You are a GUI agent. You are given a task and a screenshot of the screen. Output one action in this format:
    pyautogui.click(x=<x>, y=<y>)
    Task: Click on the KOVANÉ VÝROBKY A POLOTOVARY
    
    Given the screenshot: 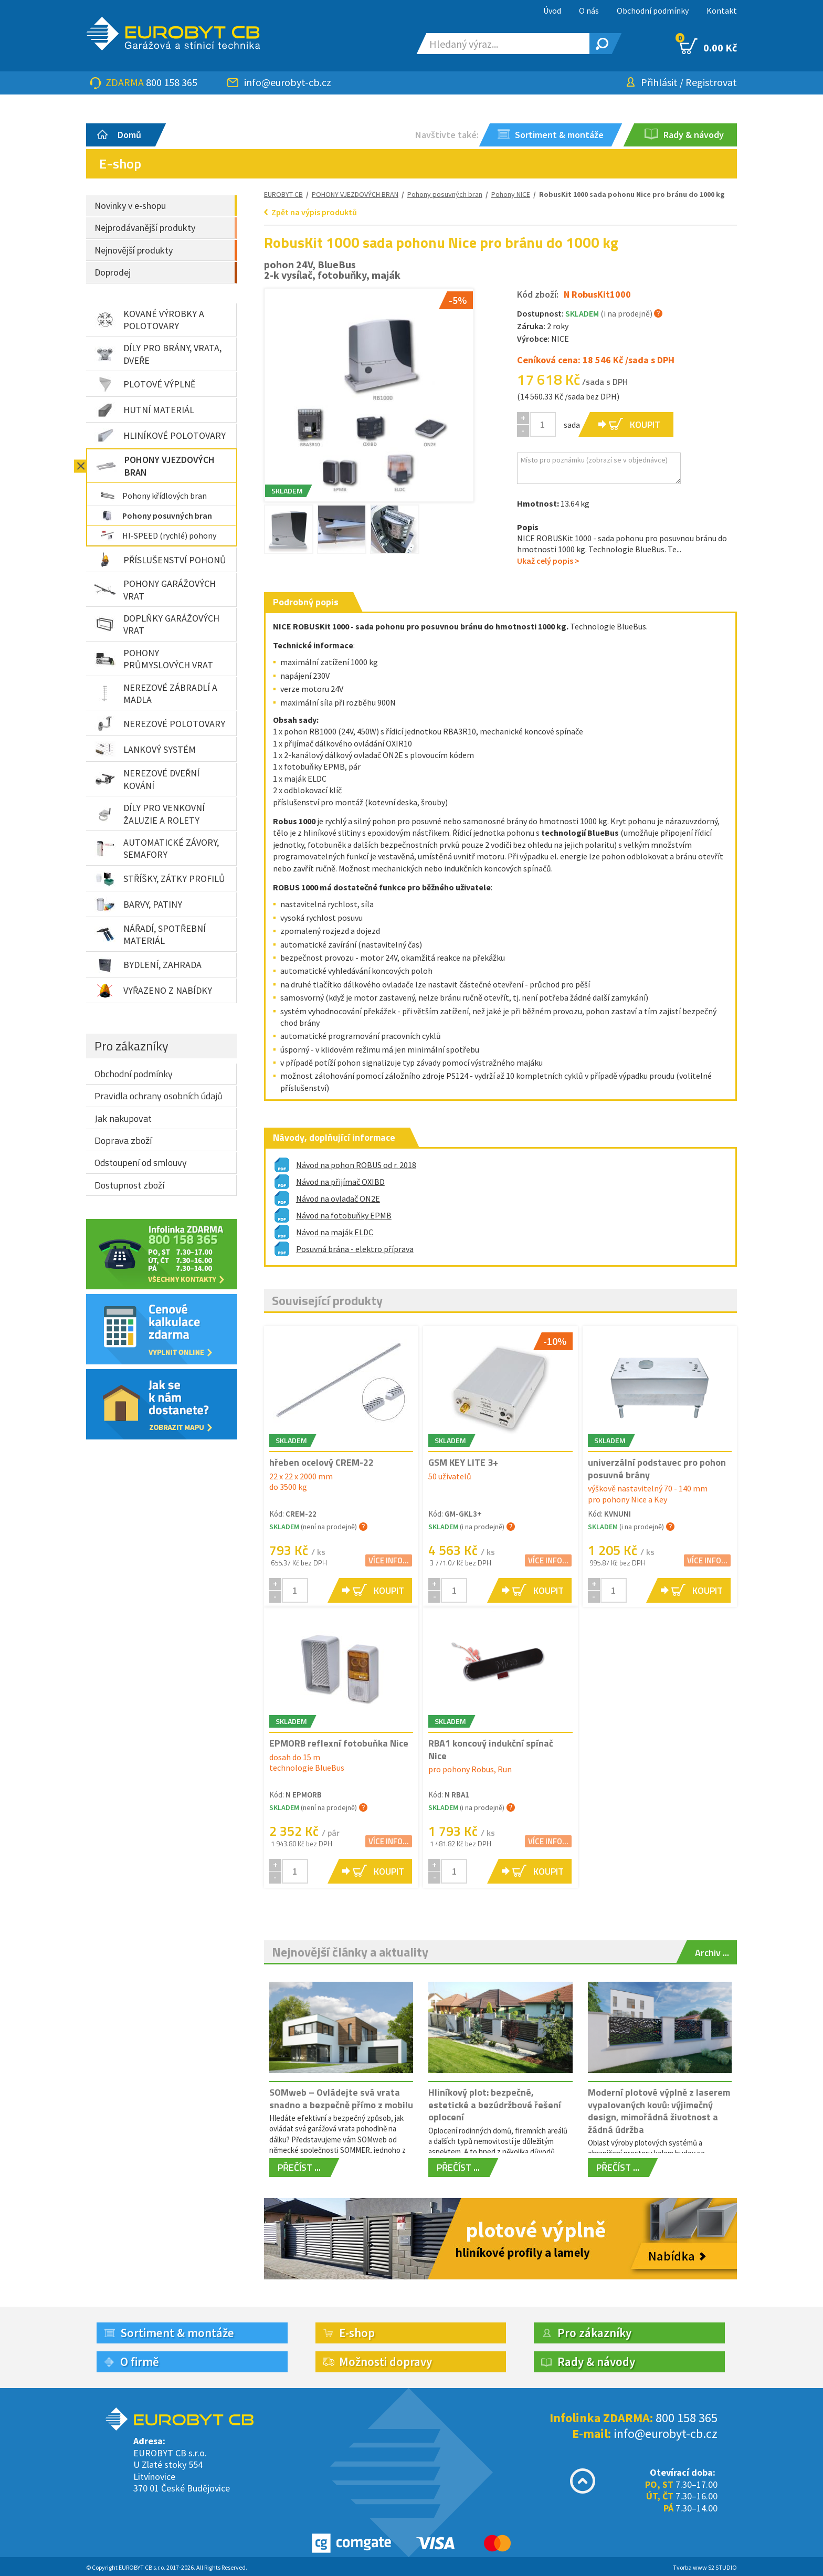 What is the action you would take?
    pyautogui.click(x=149, y=320)
    